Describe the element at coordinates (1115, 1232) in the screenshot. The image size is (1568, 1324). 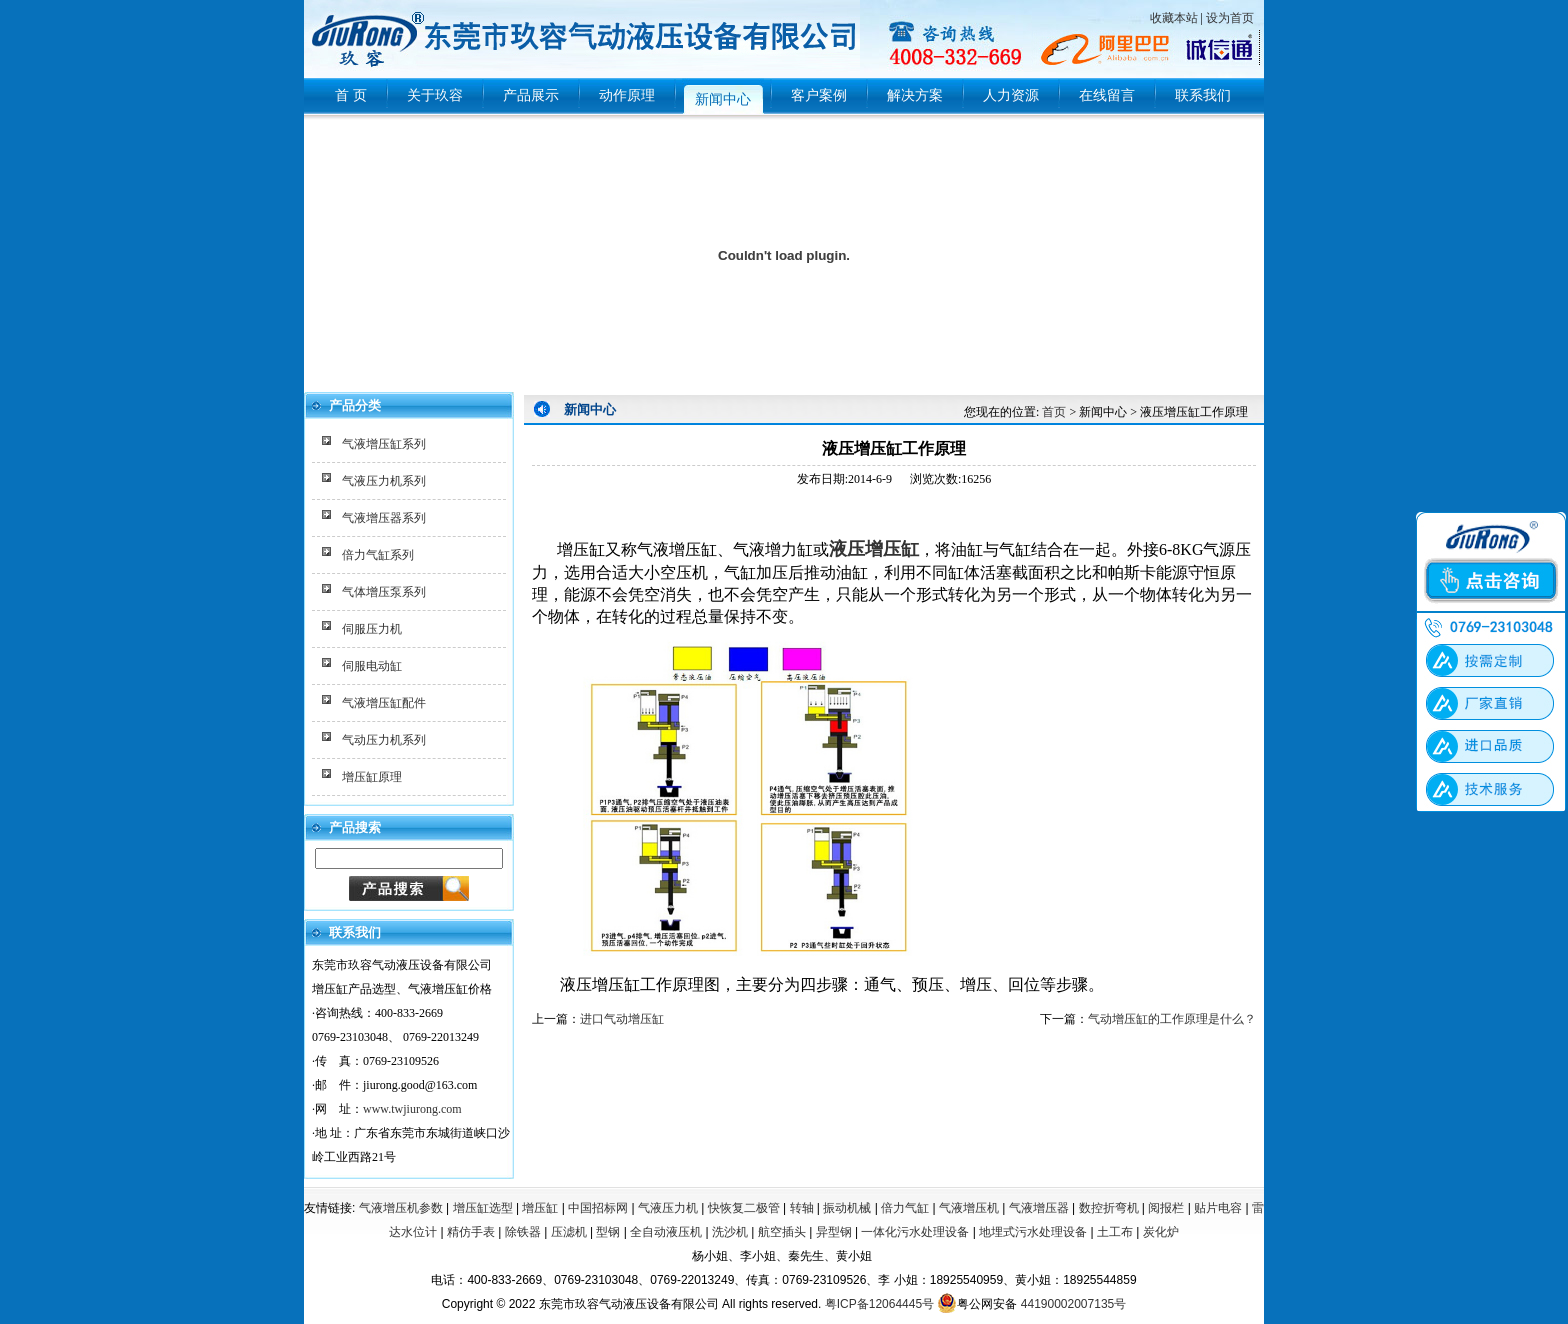
I see `土工布` at that location.